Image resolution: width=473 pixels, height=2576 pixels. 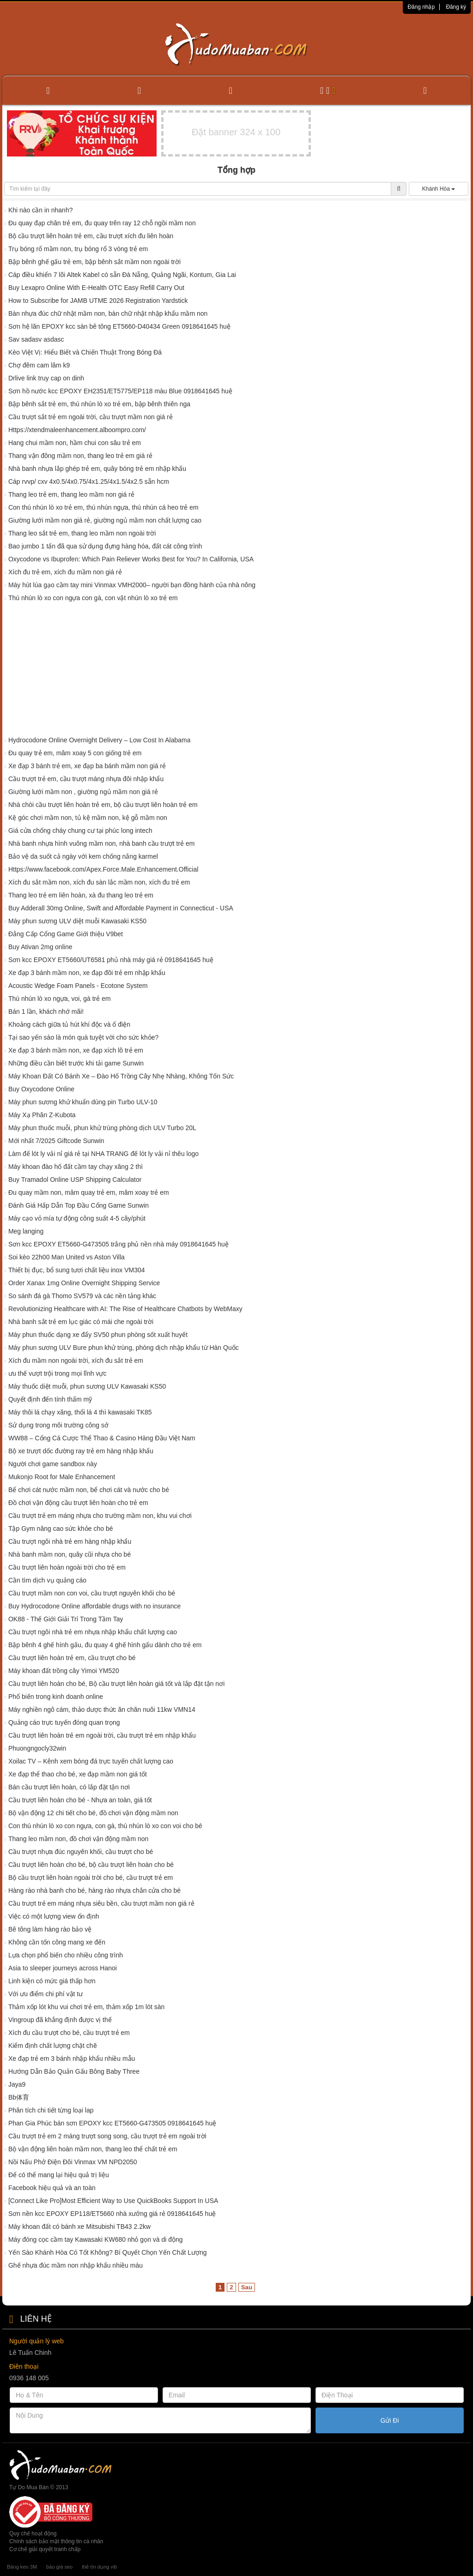 I want to click on Đu quay mầm non, mâm quay trẻ em, mâm xoay trẻ em, so click(x=88, y=1192).